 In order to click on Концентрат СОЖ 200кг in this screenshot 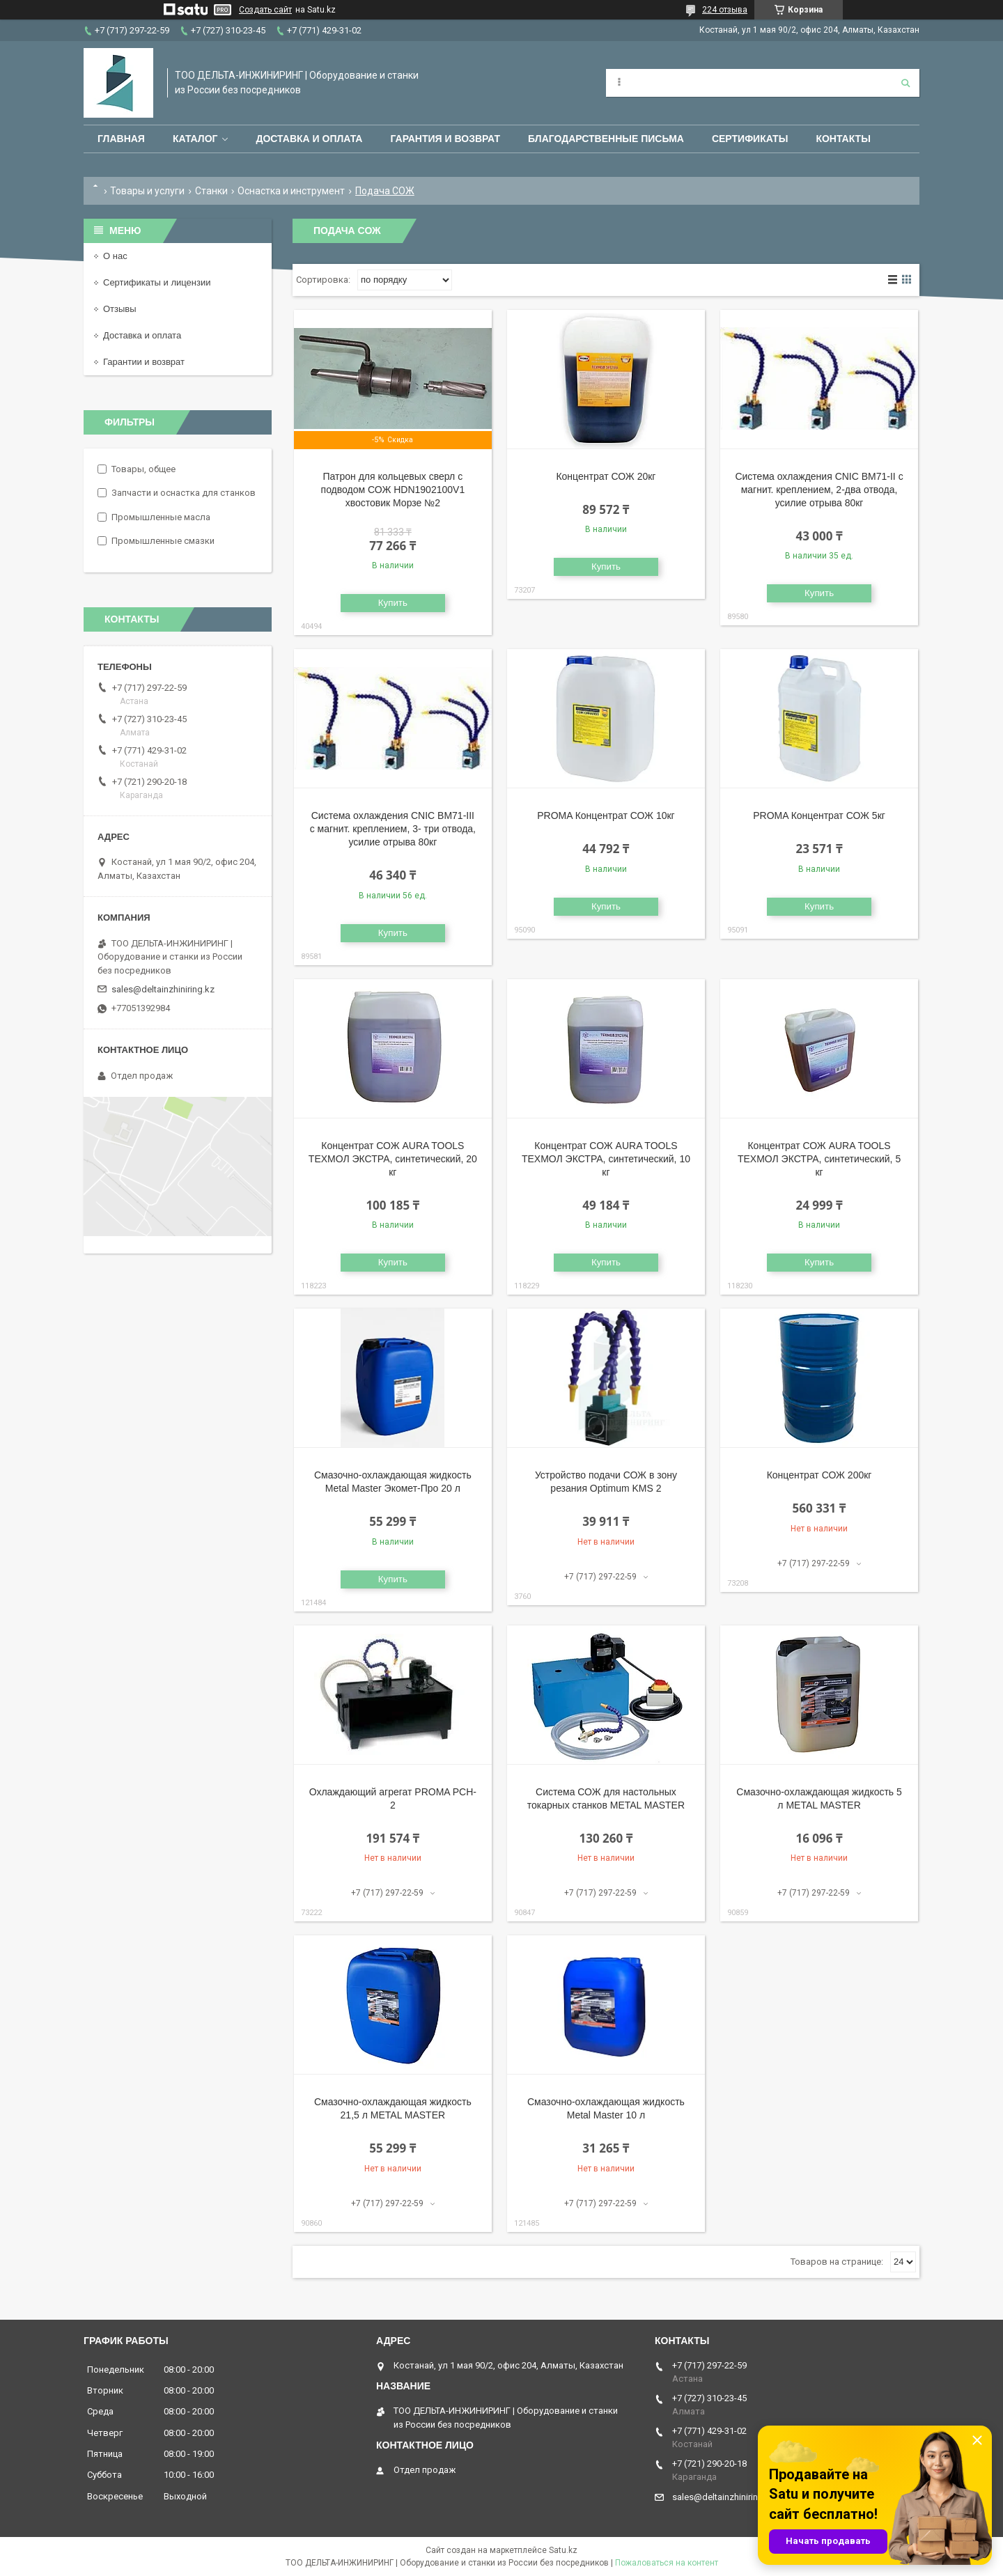, I will do `click(819, 1475)`.